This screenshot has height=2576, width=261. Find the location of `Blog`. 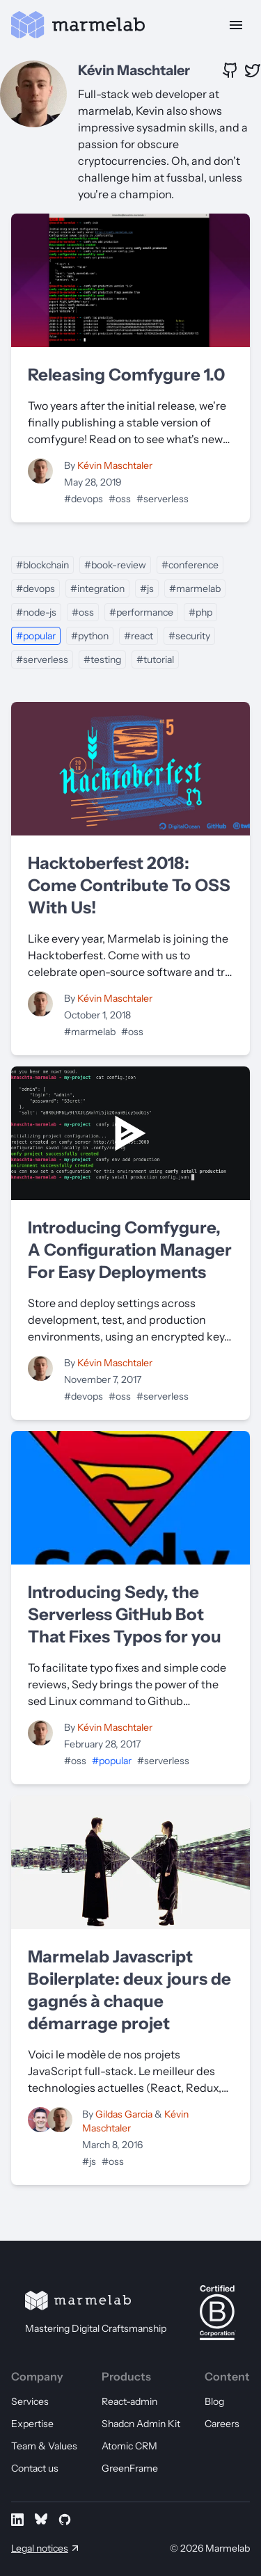

Blog is located at coordinates (214, 2401).